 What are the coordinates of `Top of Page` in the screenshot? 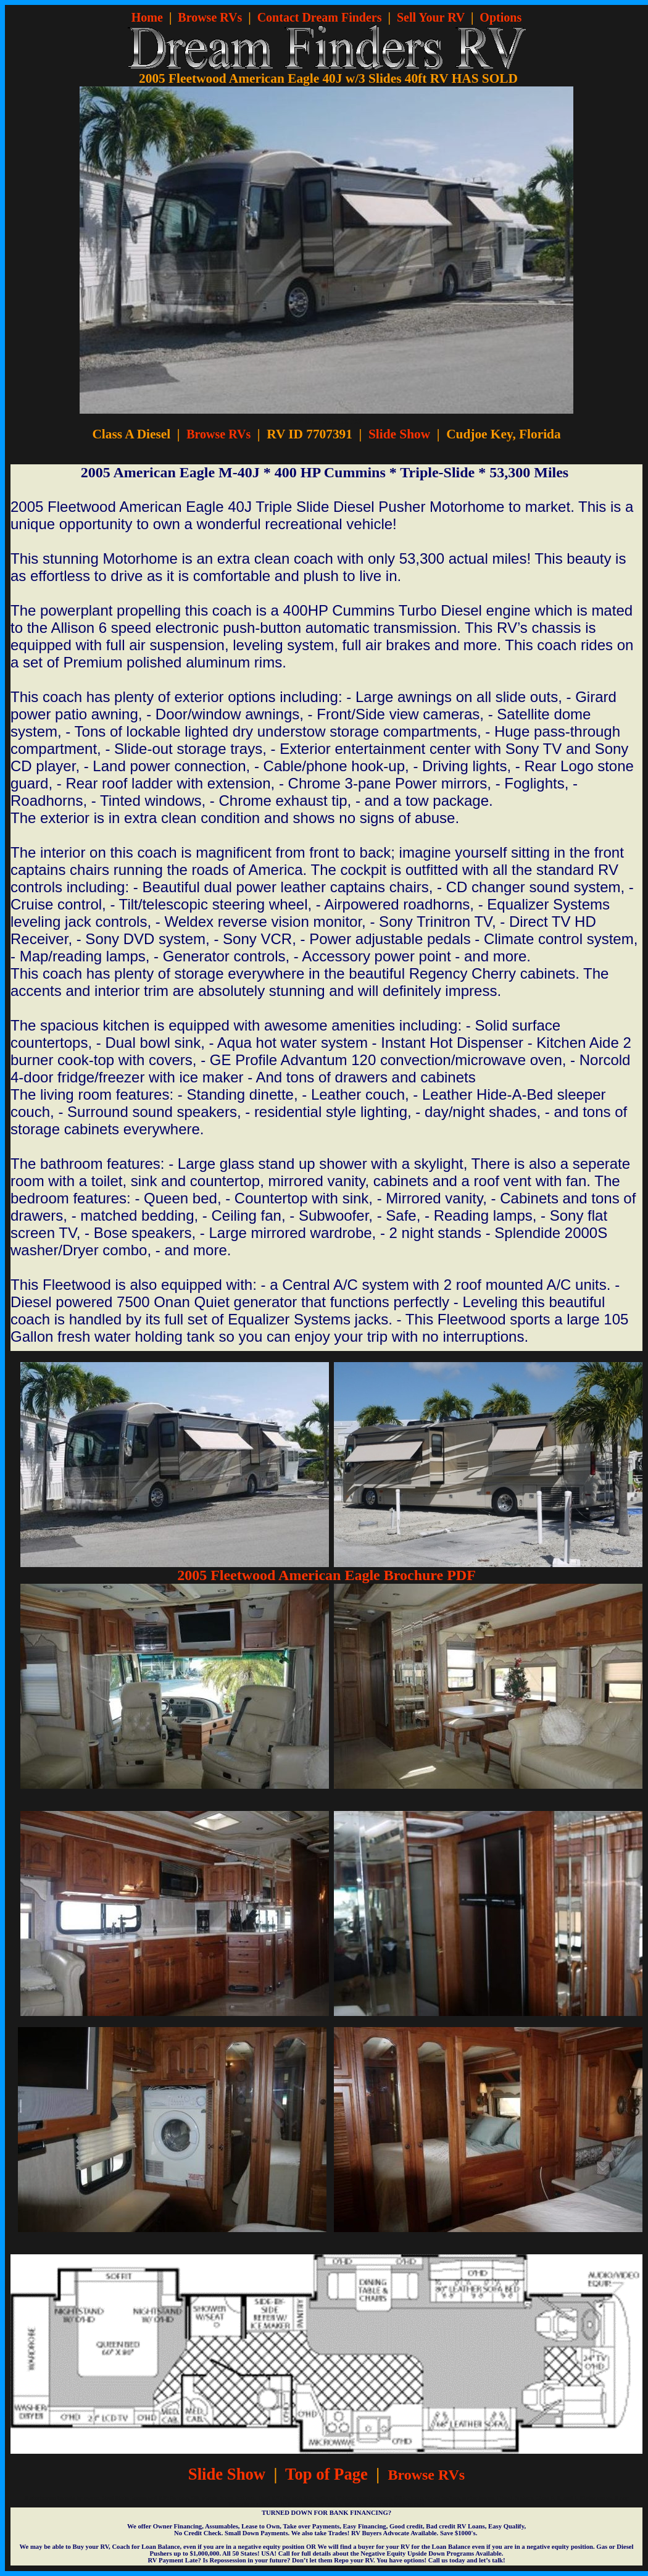 It's located at (326, 2474).